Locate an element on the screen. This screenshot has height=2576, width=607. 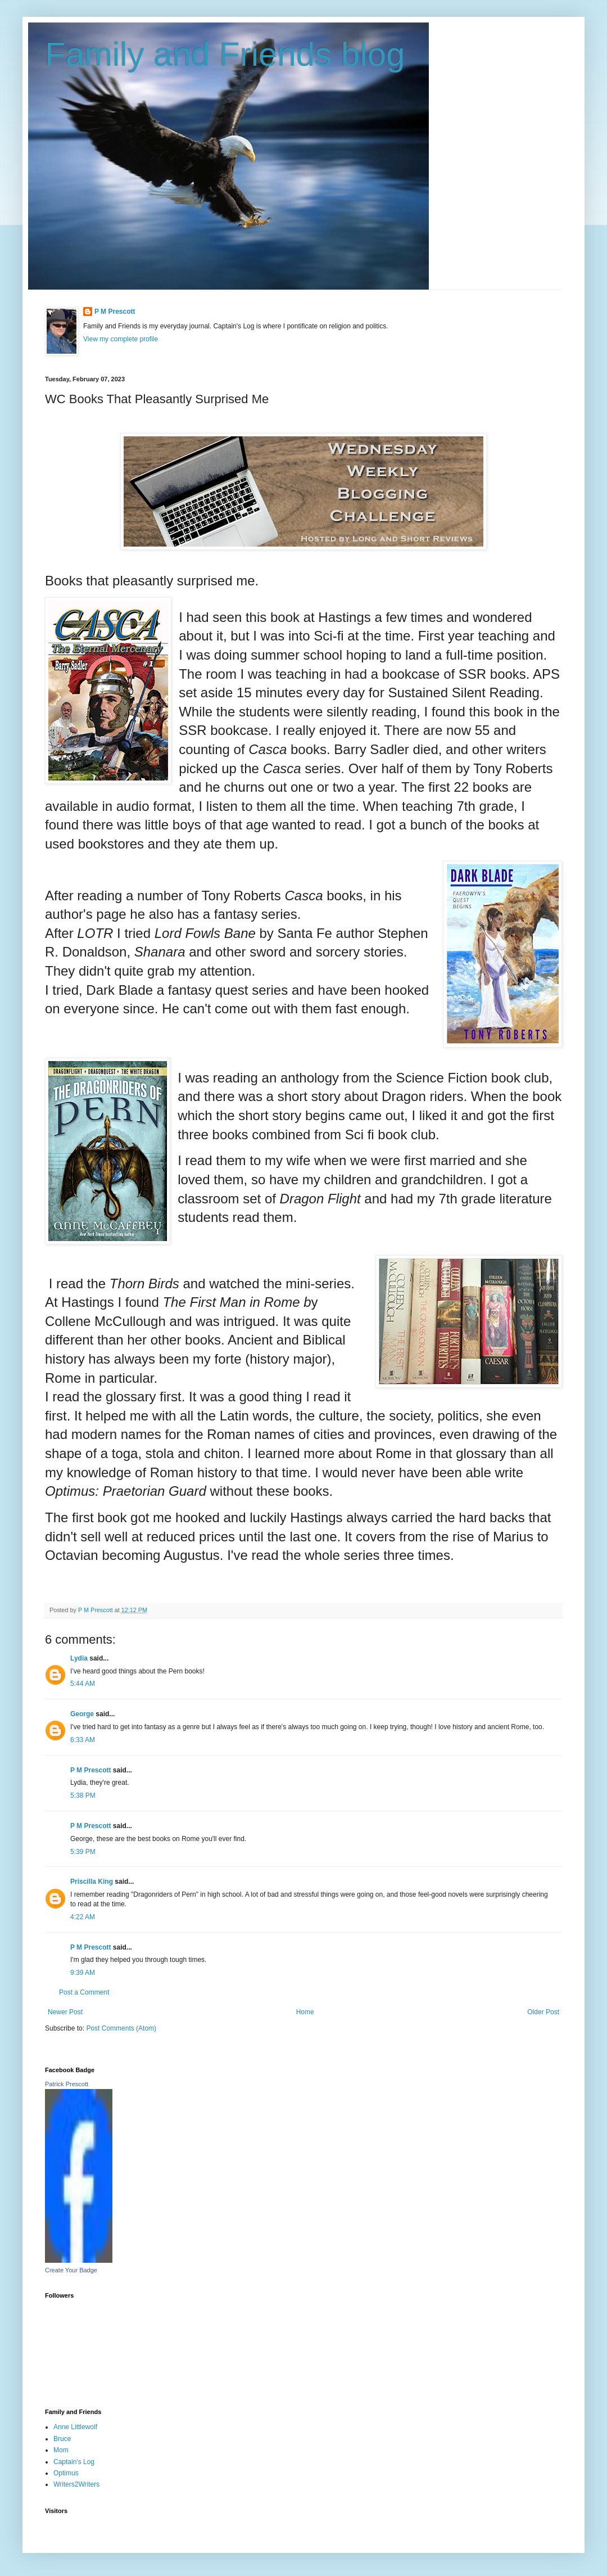
6:33 AM is located at coordinates (82, 1740).